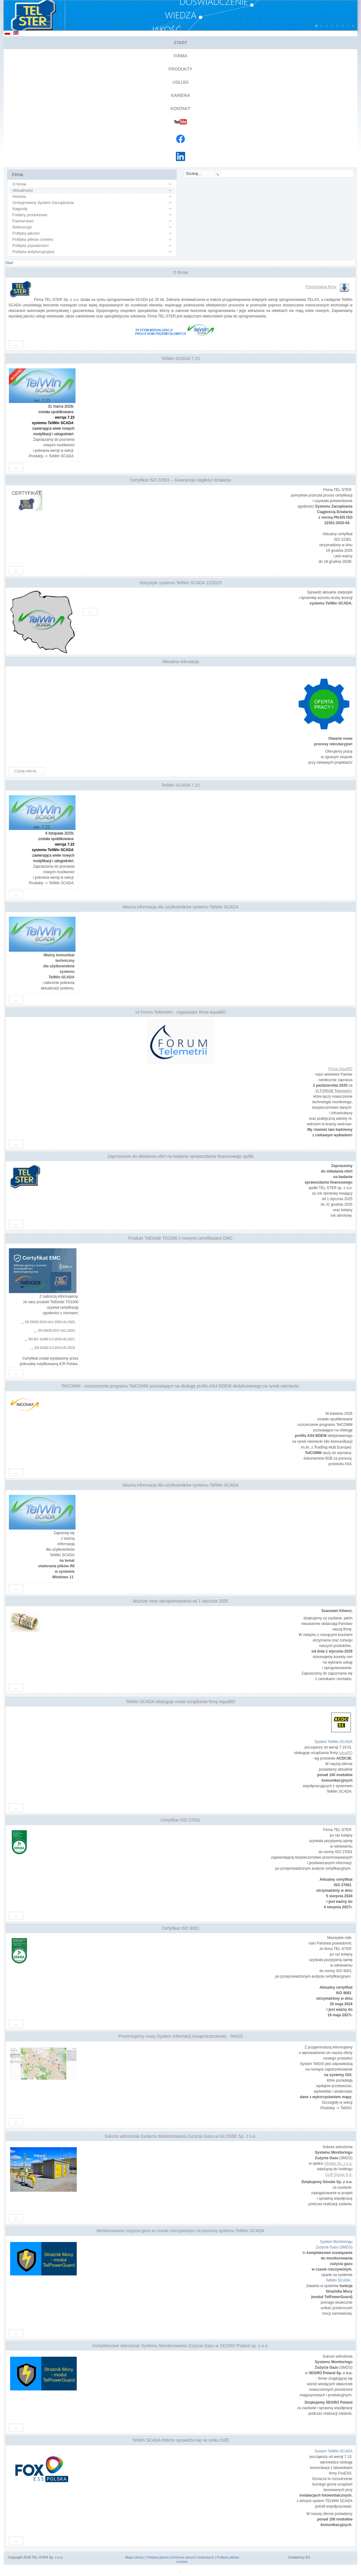 Image resolution: width=361 pixels, height=2576 pixels. Describe the element at coordinates (338, 2163) in the screenshot. I see `Glosbe Sp. z o.o.` at that location.